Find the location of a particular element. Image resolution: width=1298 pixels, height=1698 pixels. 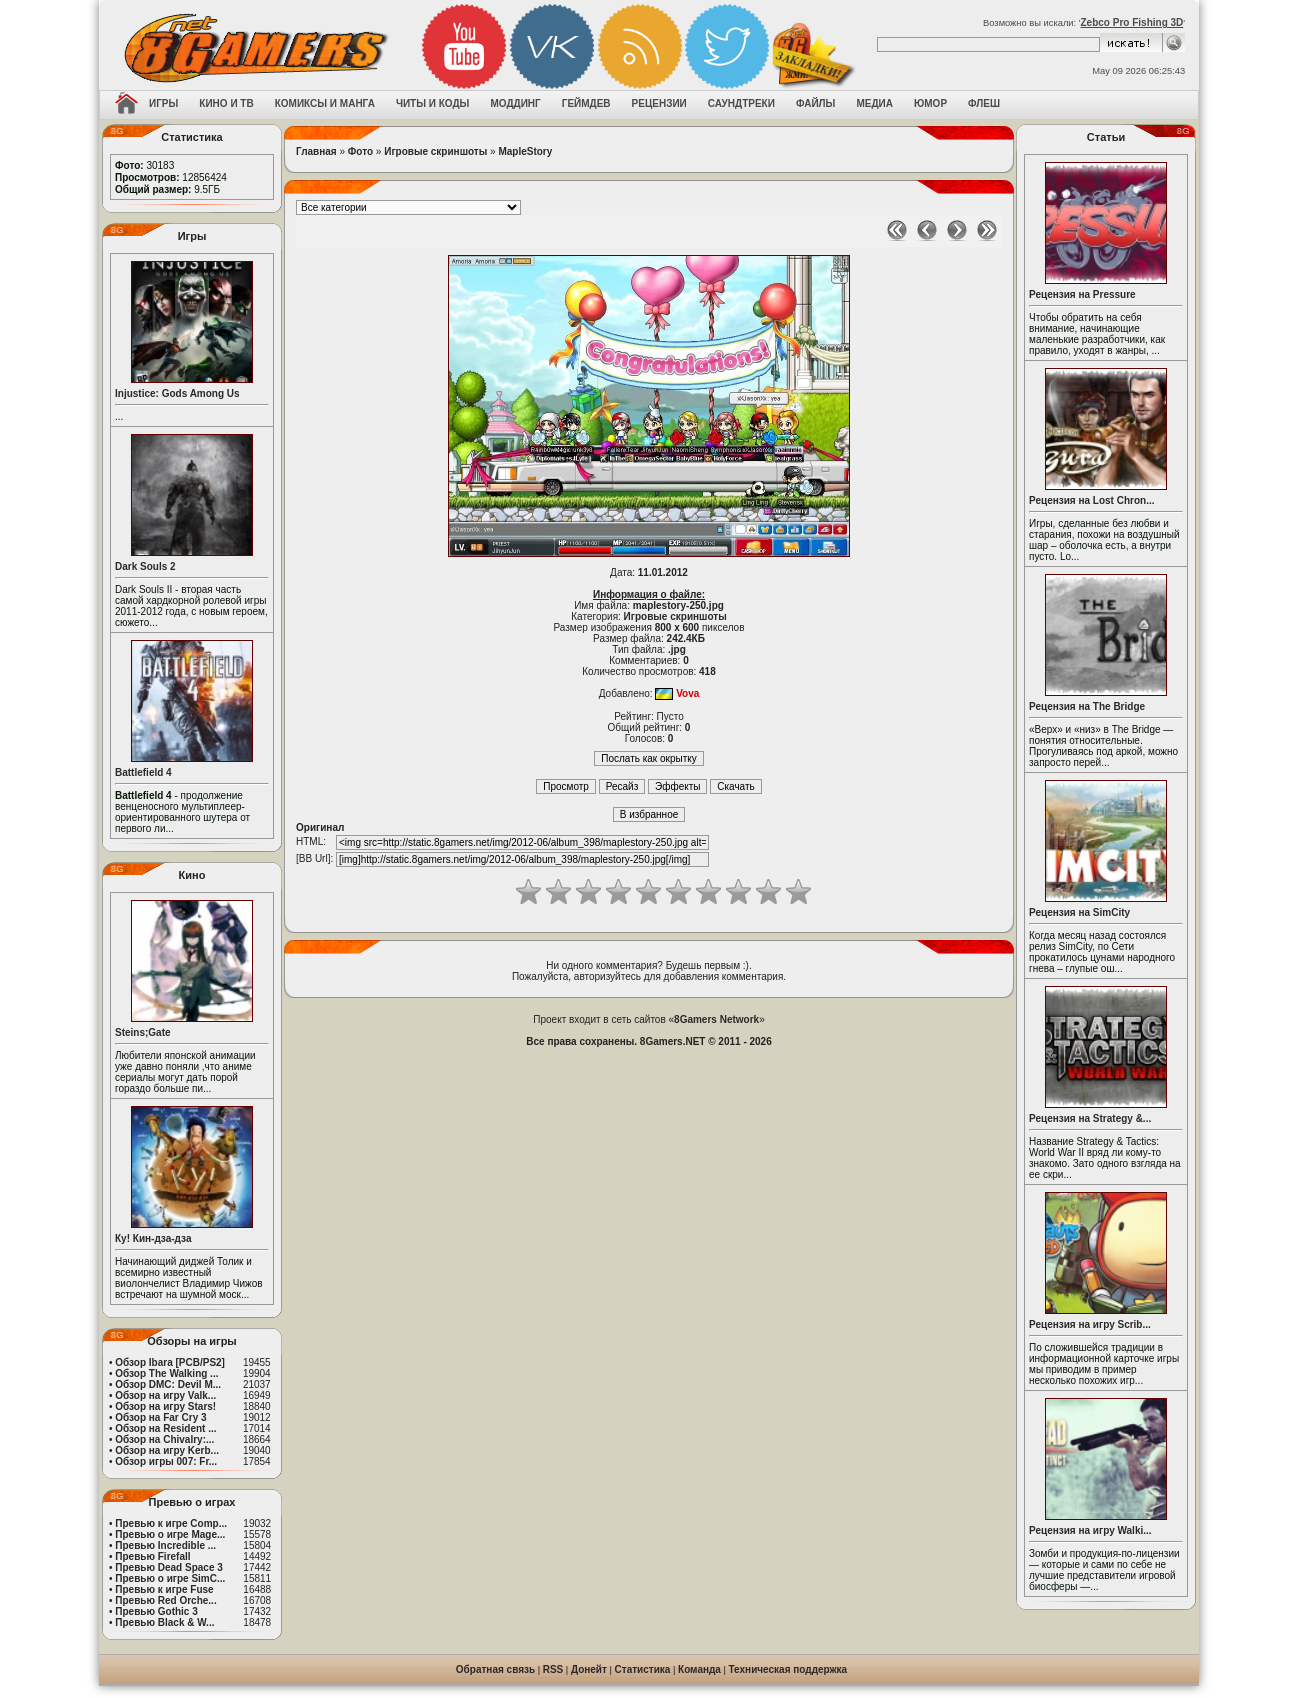

Dark Souls 2 is located at coordinates (145, 566).